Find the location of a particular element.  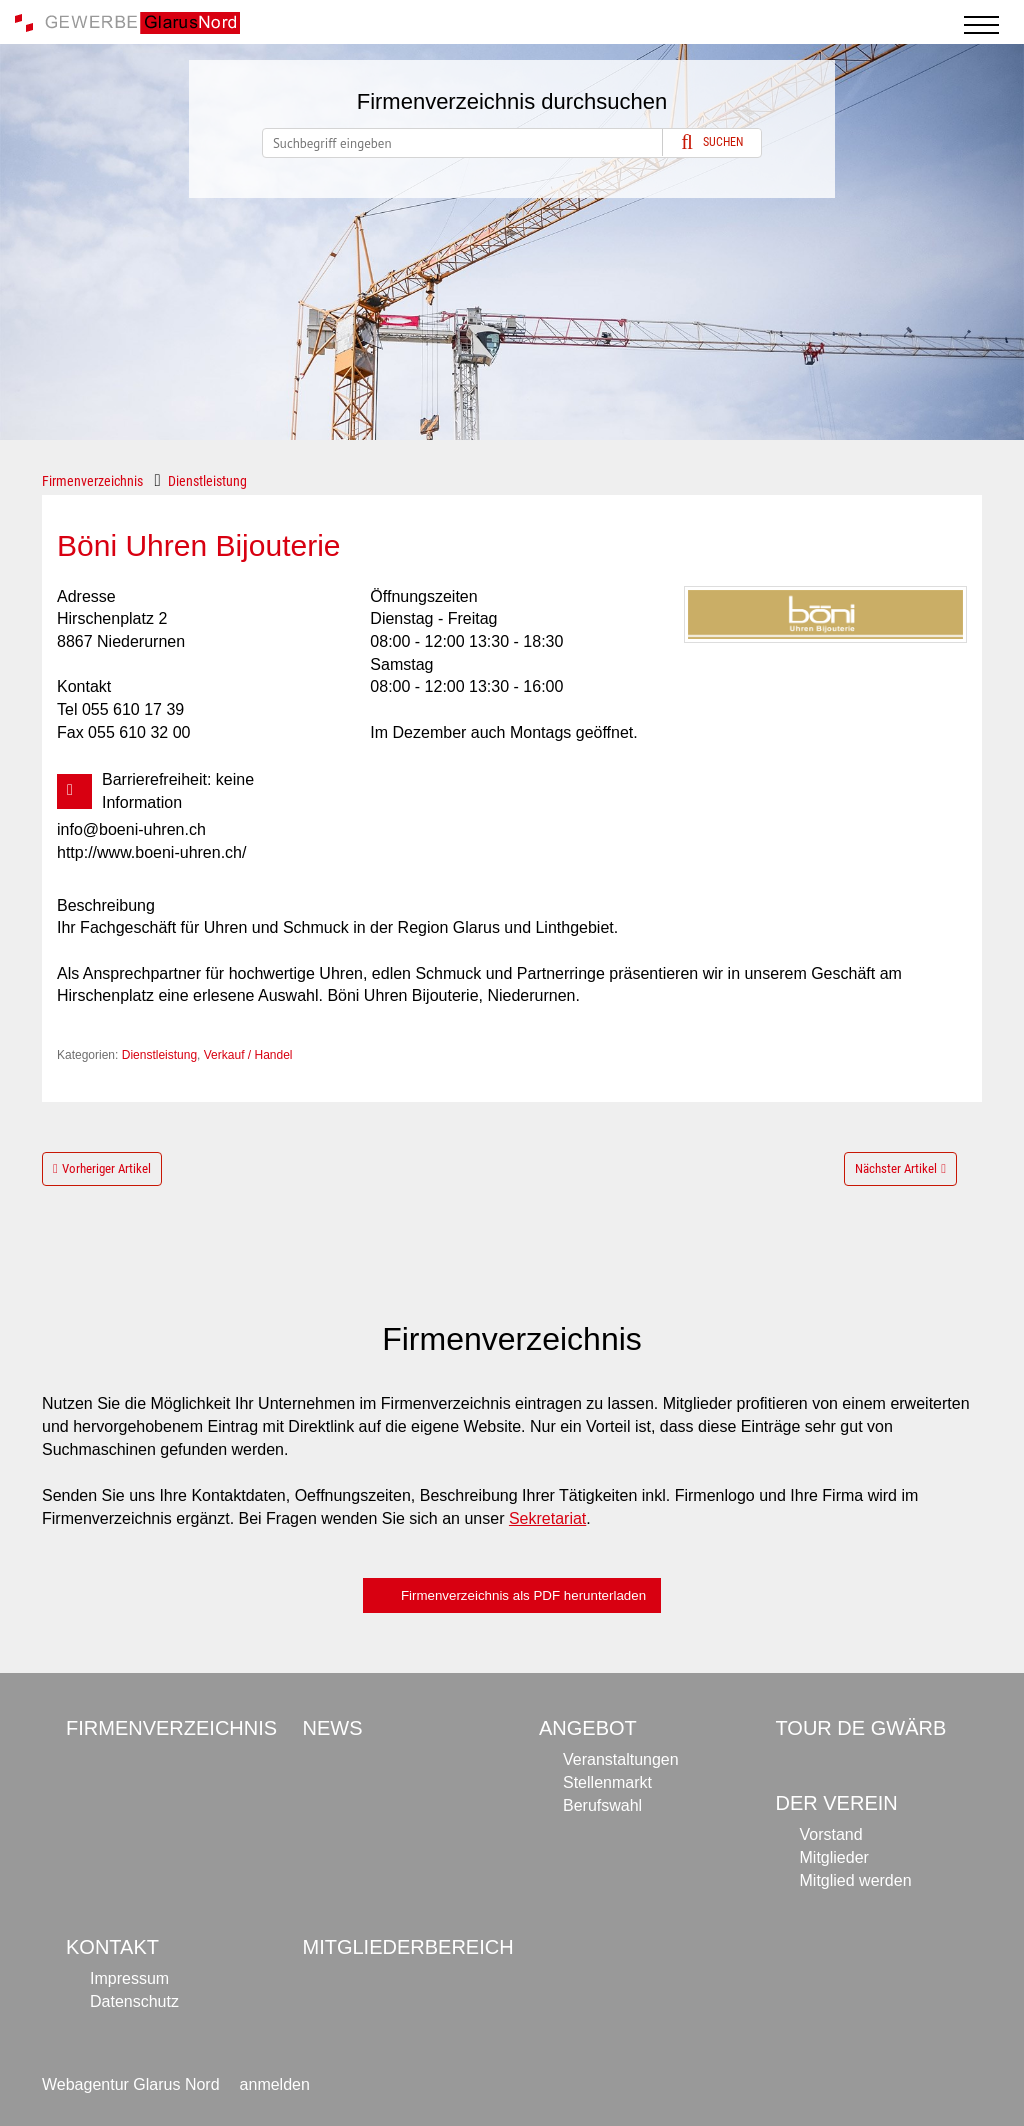

anmelden is located at coordinates (275, 2084).